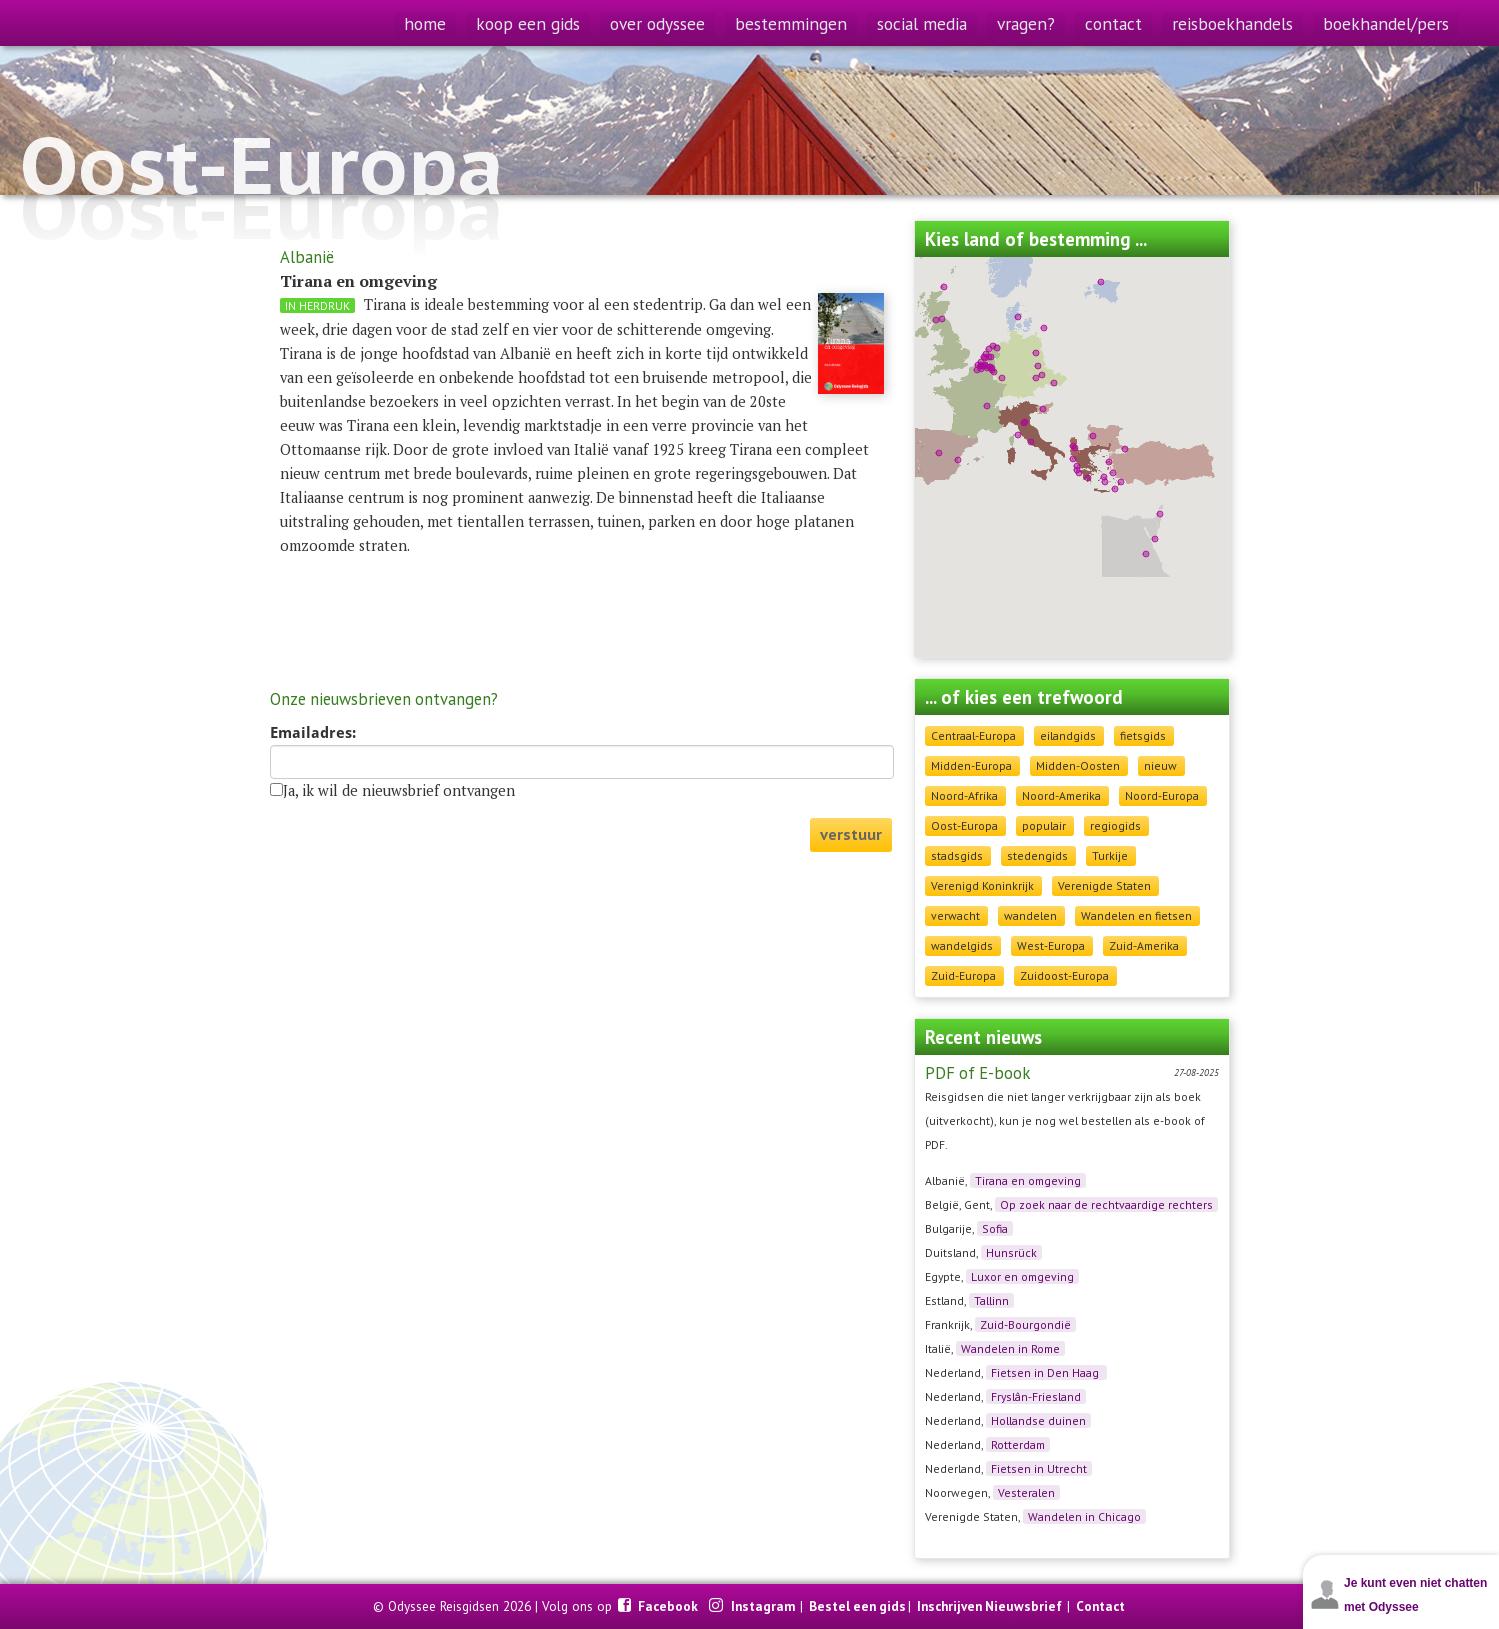  I want to click on Tirana en omgeving, so click(1028, 1180).